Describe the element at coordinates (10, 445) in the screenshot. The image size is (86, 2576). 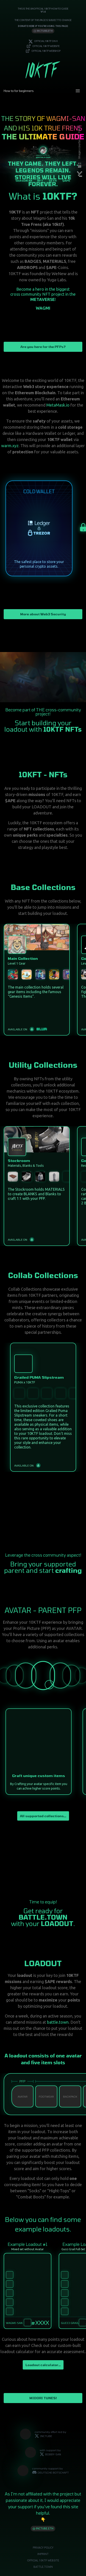
I see `warm.xyz` at that location.